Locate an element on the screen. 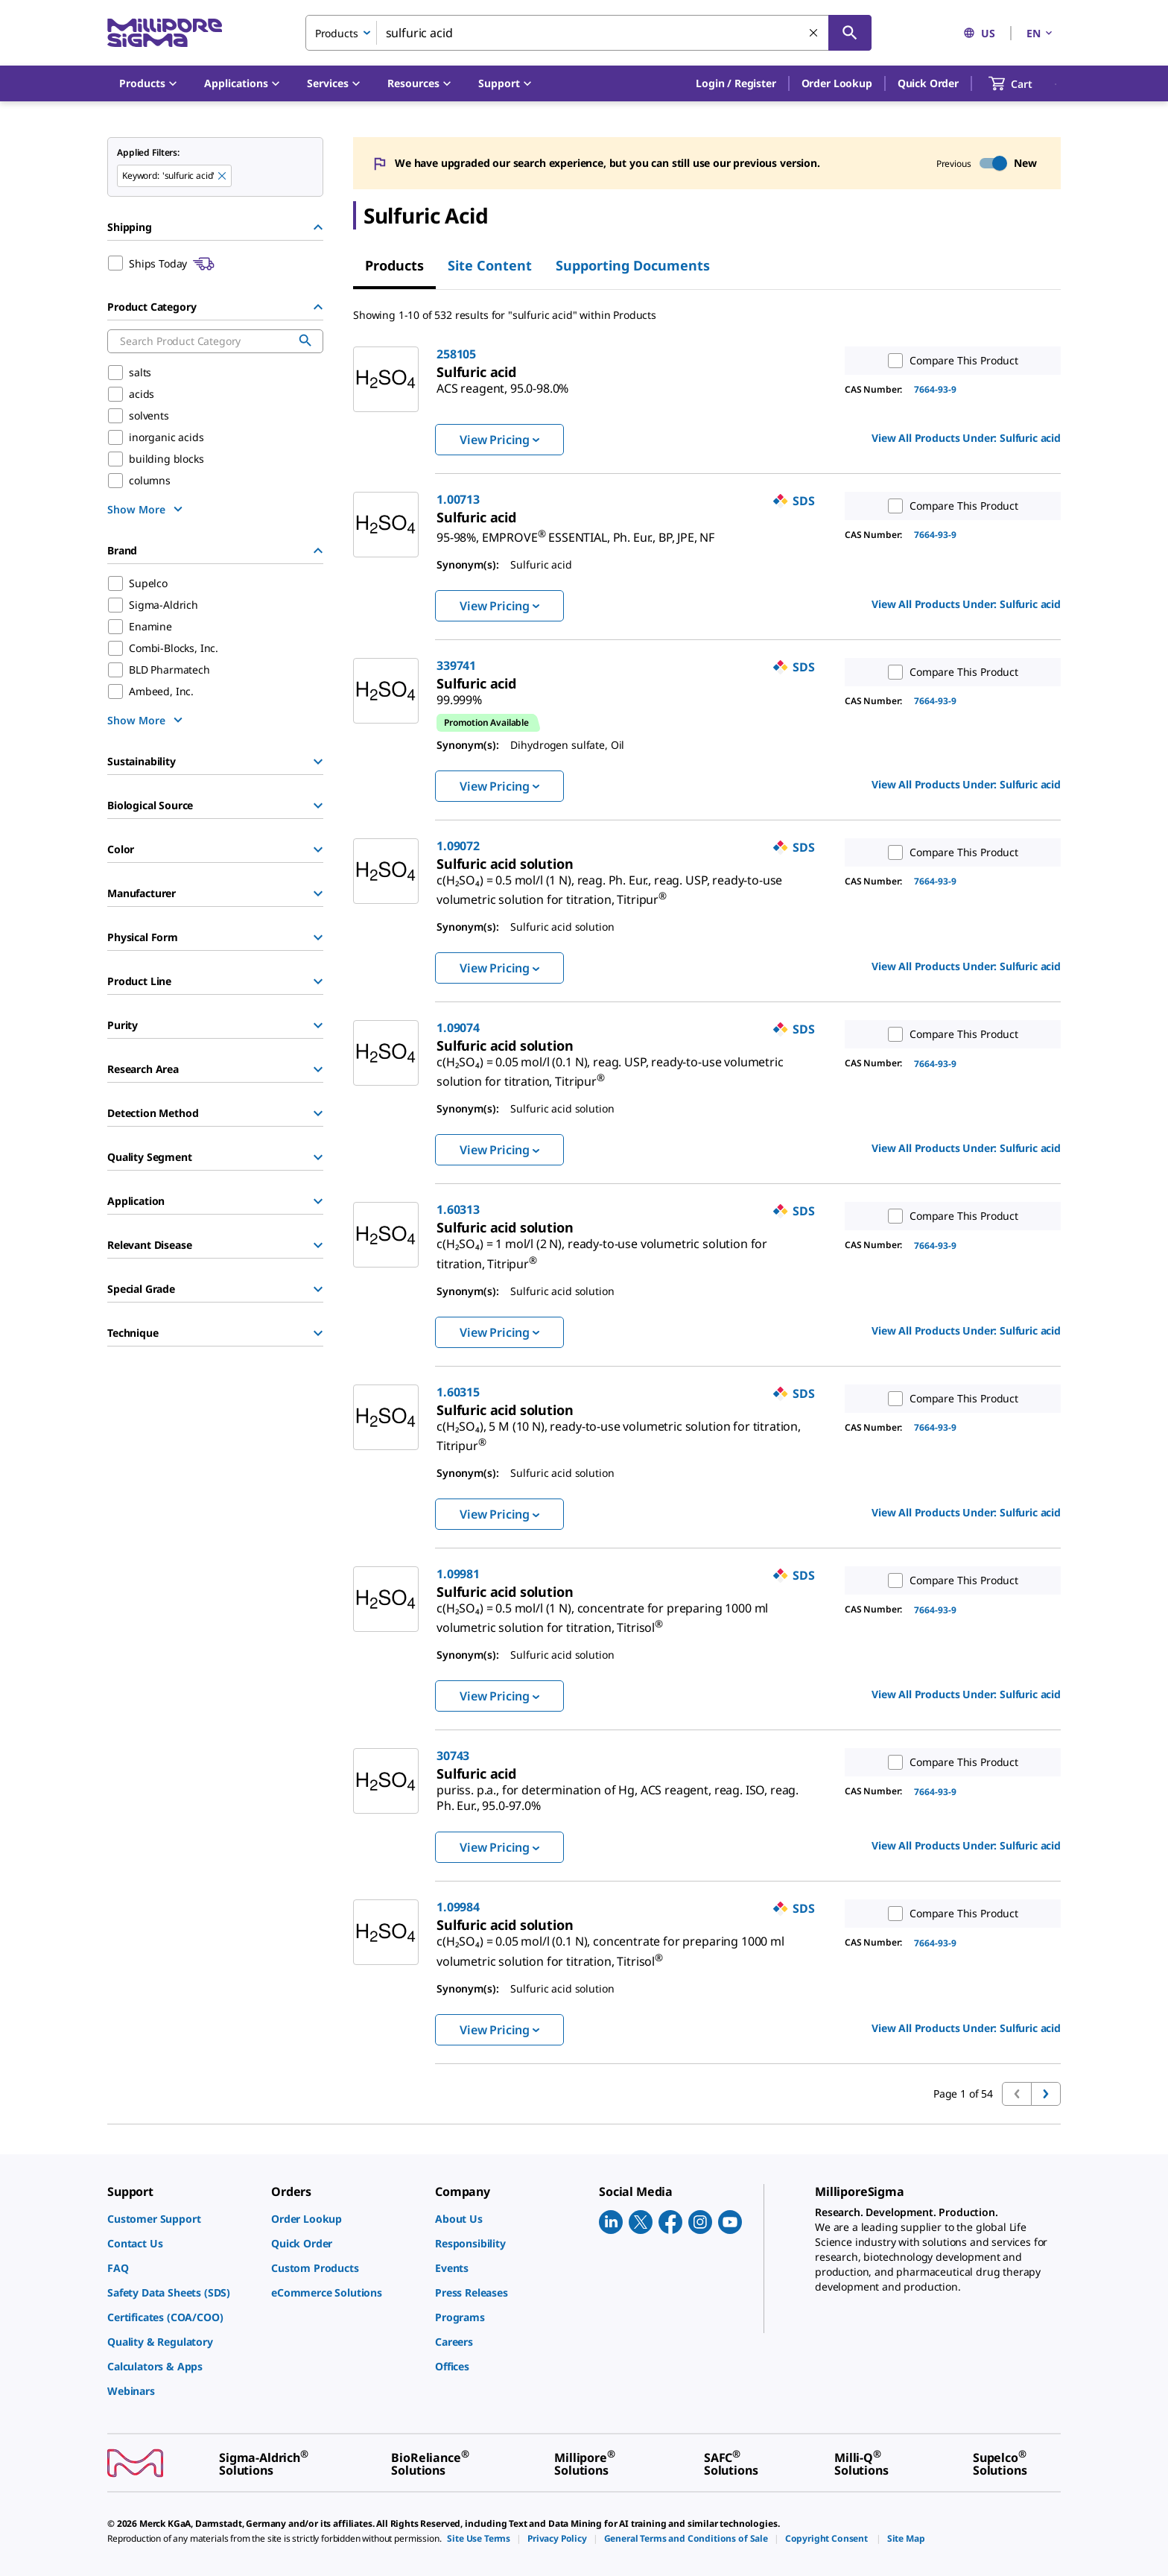 This screenshot has width=1168, height=2576. 1.09072 [link] is located at coordinates (458, 846).